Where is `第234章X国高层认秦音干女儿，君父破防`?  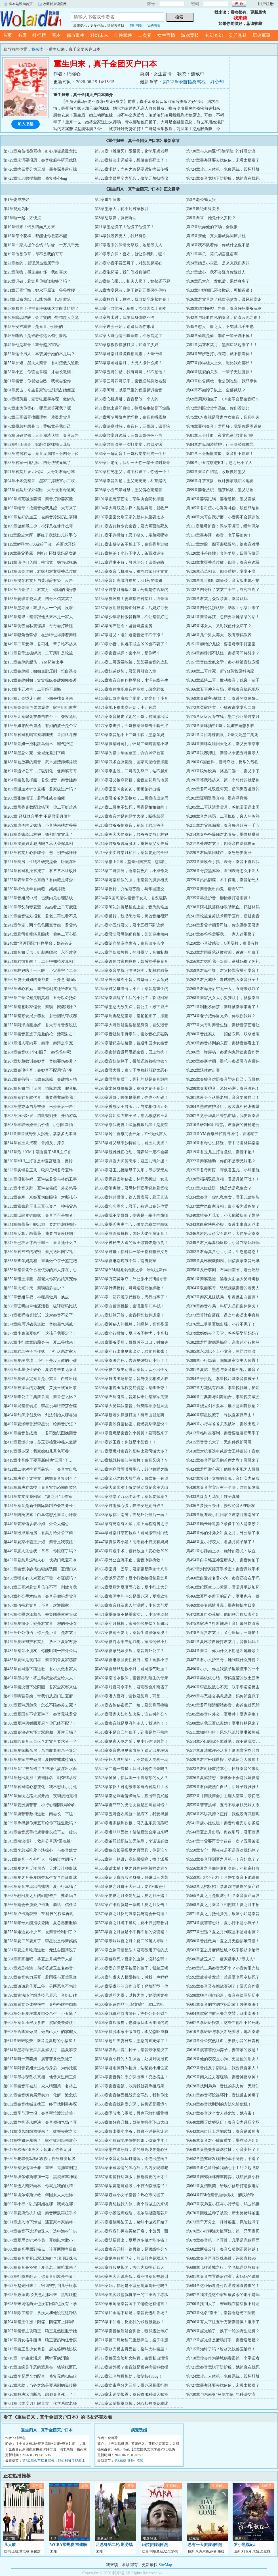 第234章X国高层认秦音干女儿，君父破防 is located at coordinates (131, 898).